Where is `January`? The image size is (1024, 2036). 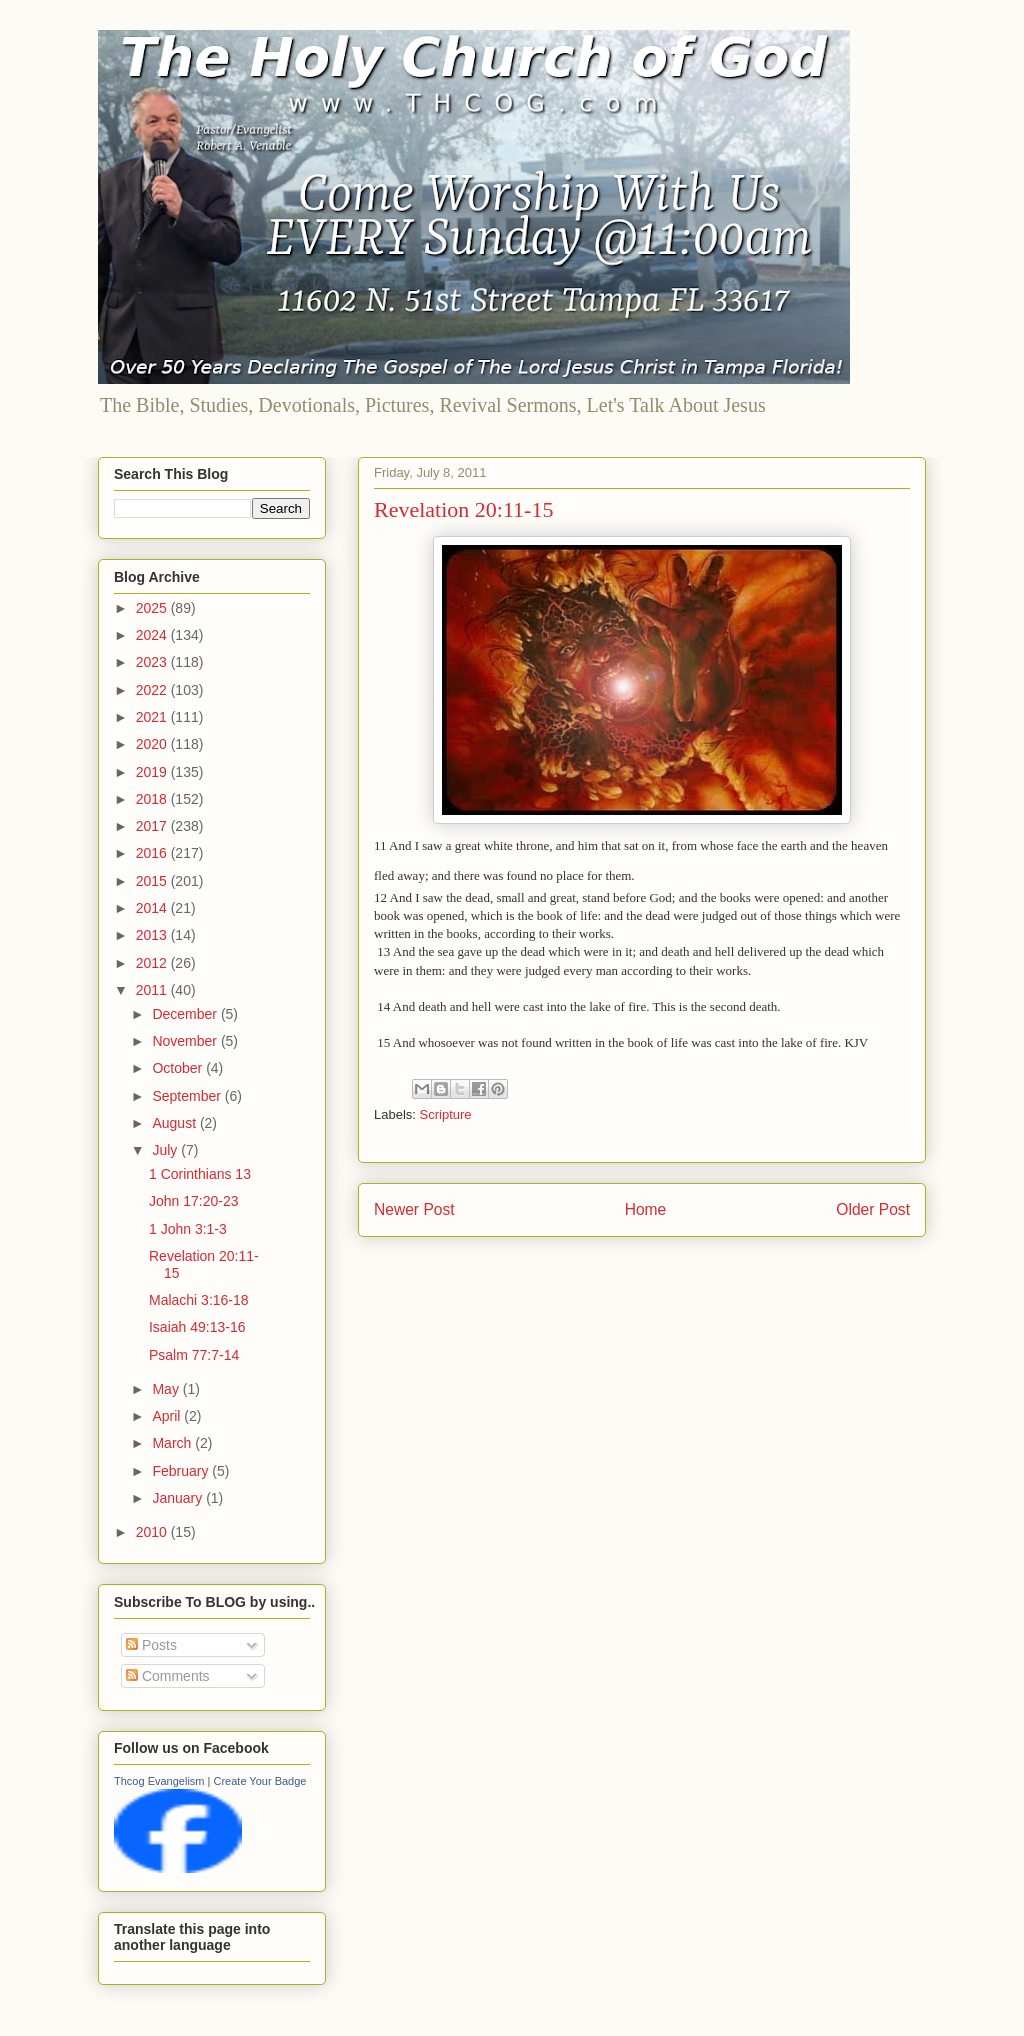
January is located at coordinates (179, 1498).